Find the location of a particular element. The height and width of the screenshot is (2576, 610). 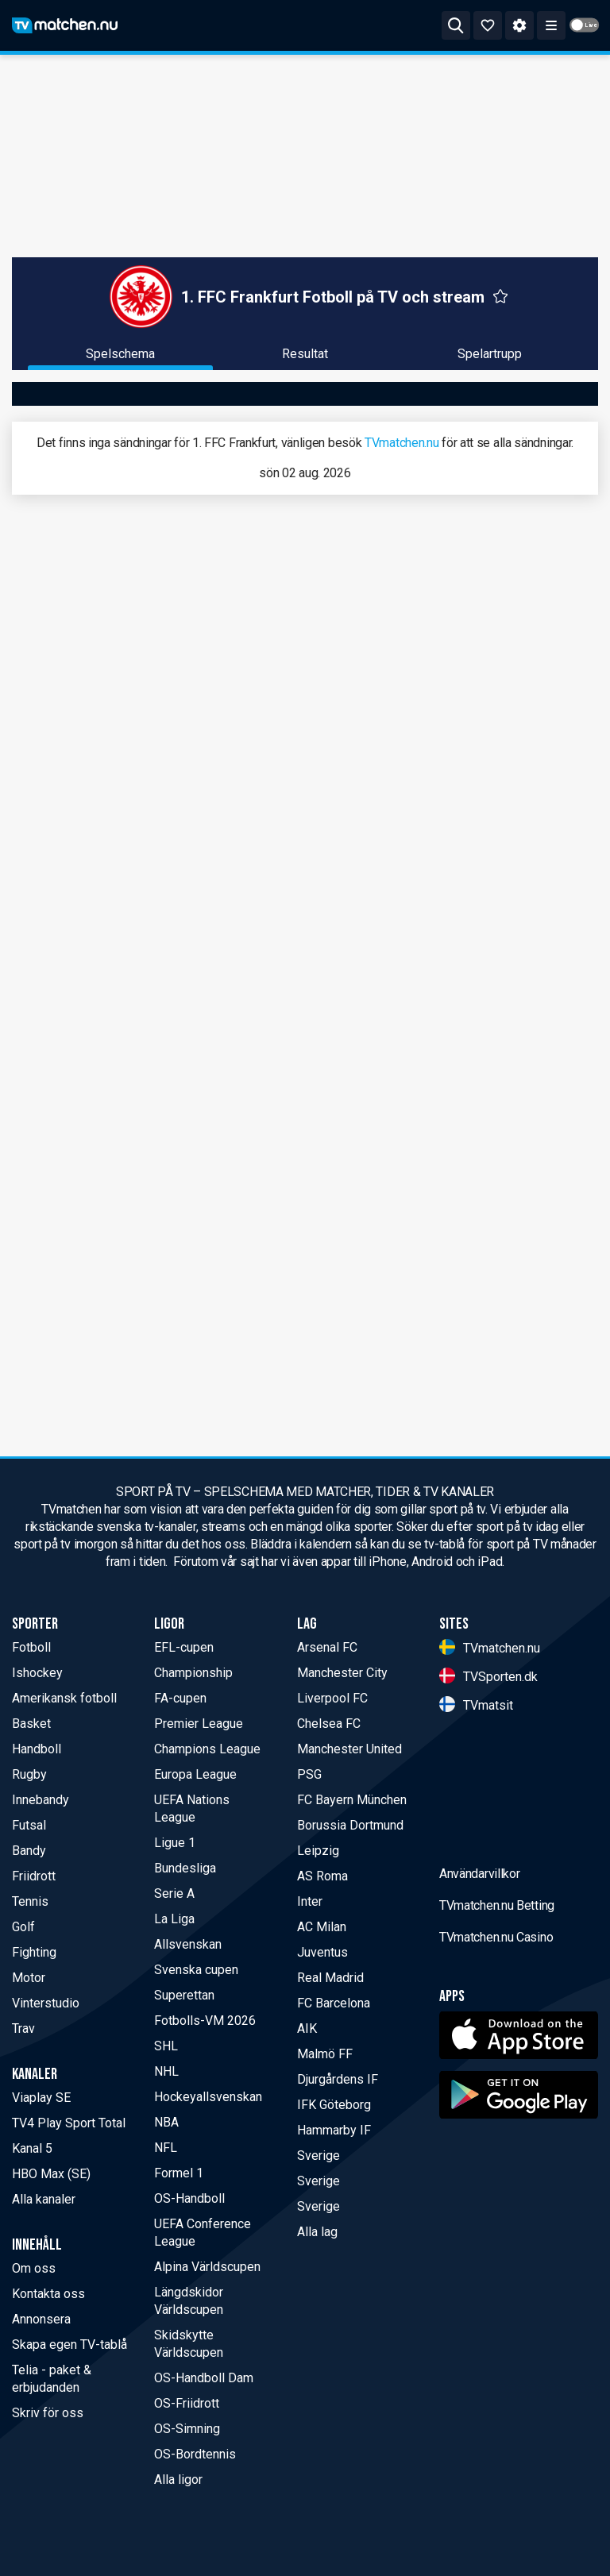

AC Milan is located at coordinates (321, 1926).